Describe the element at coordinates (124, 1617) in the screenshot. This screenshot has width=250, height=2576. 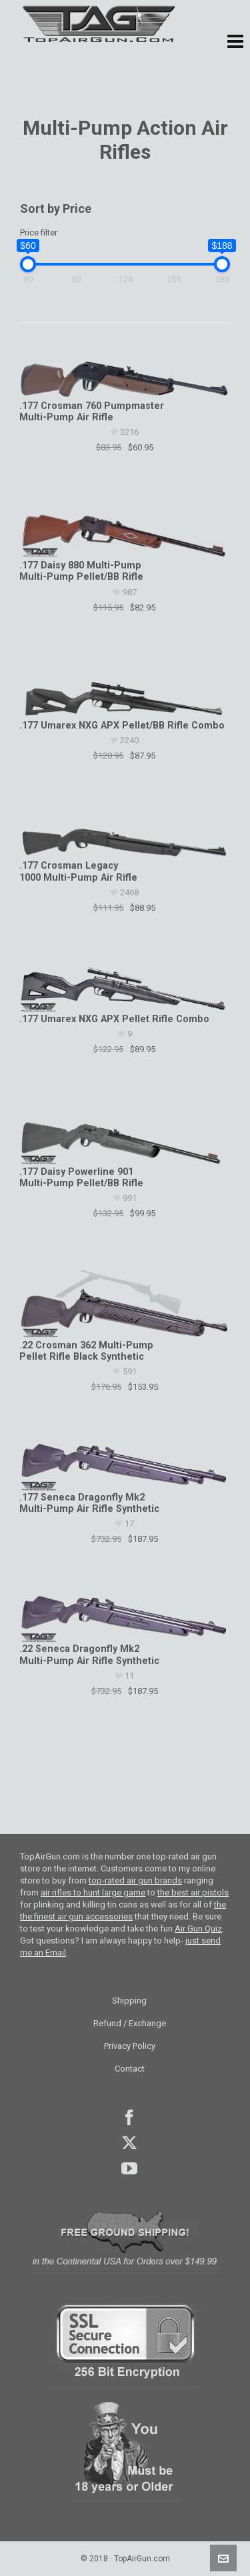
I see `[.22 Seneca Dragonfly Mk2 Multi-Pump Air Rifle Synthetic]` at that location.